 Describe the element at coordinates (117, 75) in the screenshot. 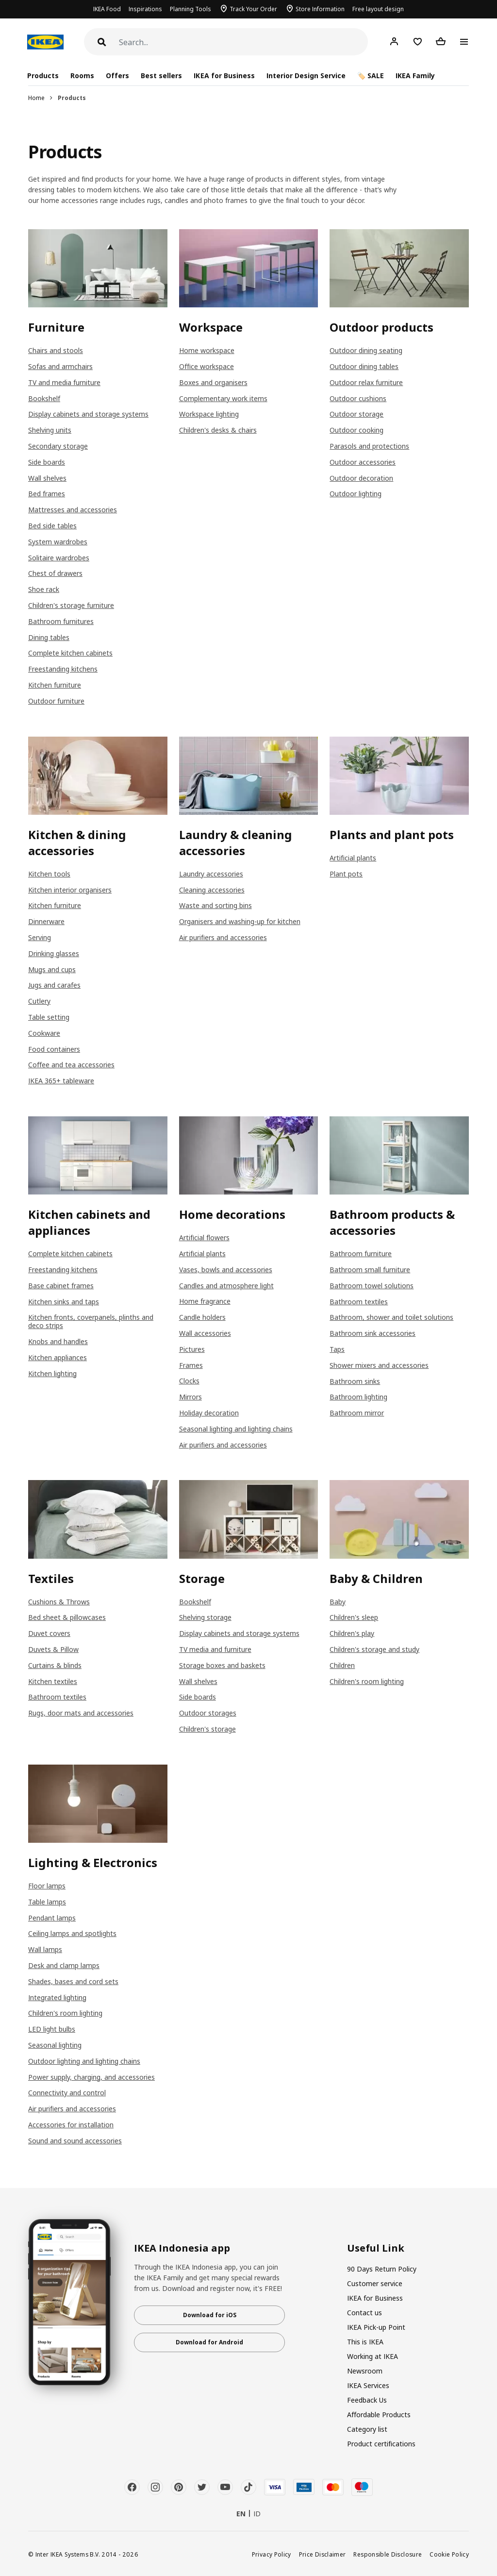

I see `Offers` at that location.